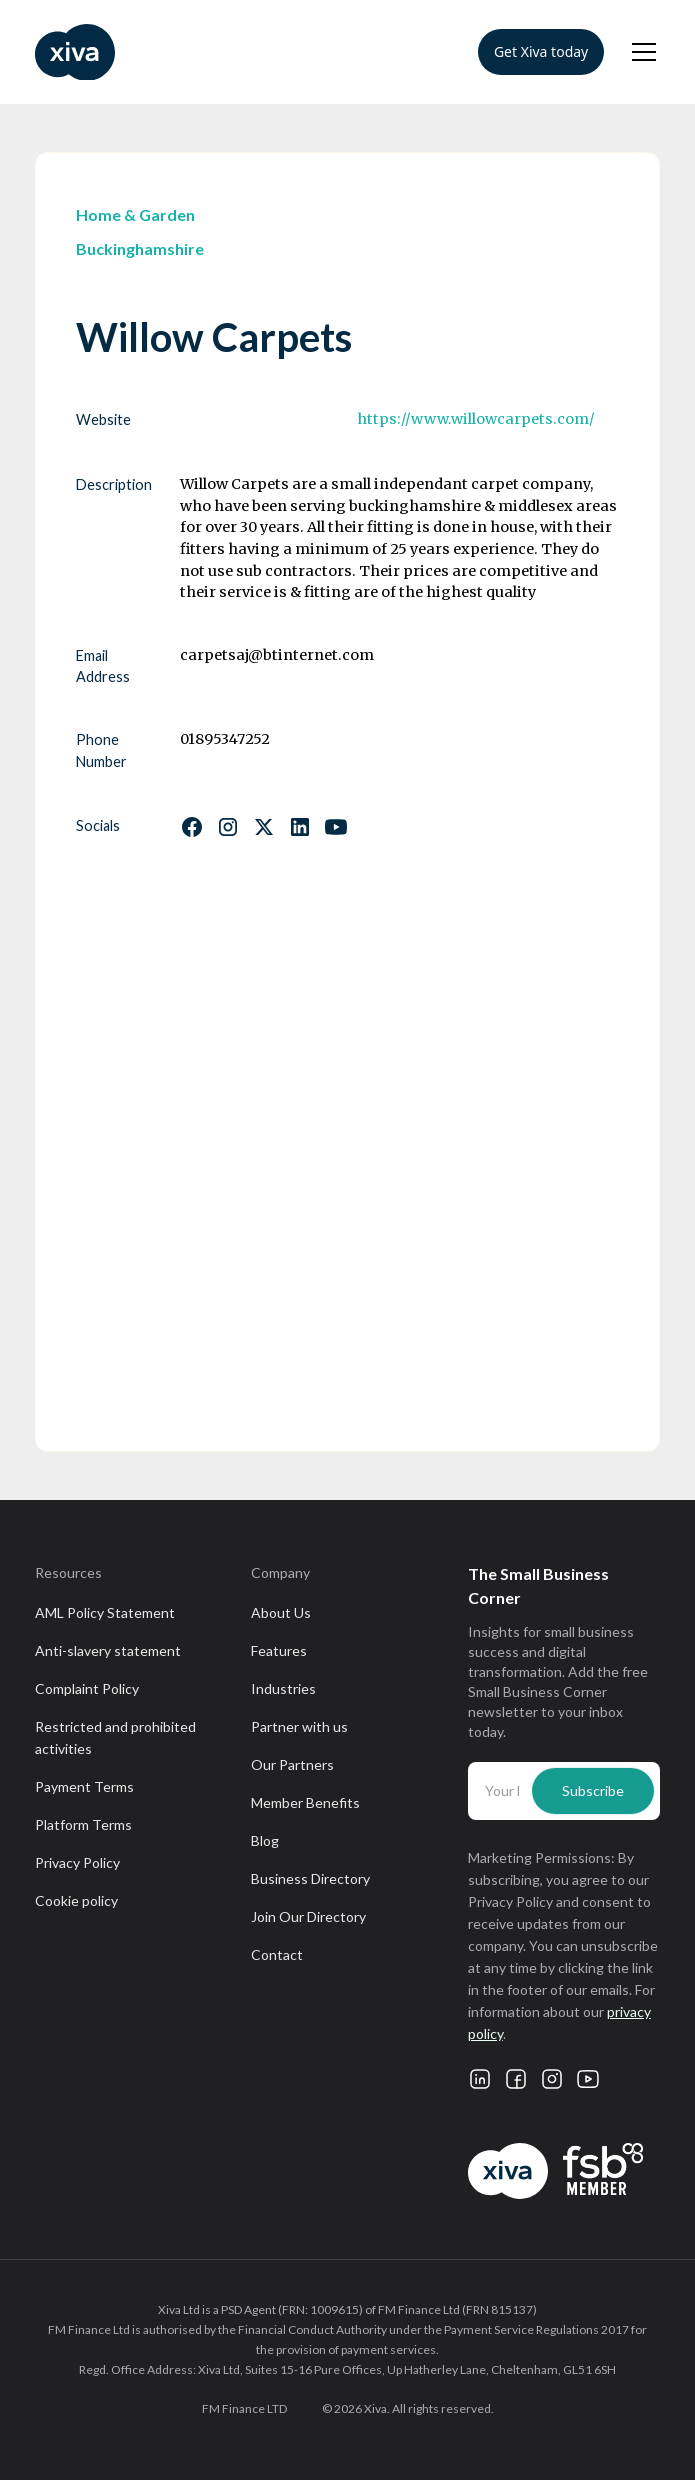 The height and width of the screenshot is (2480, 695). Describe the element at coordinates (105, 1612) in the screenshot. I see `AML Policy Statement` at that location.